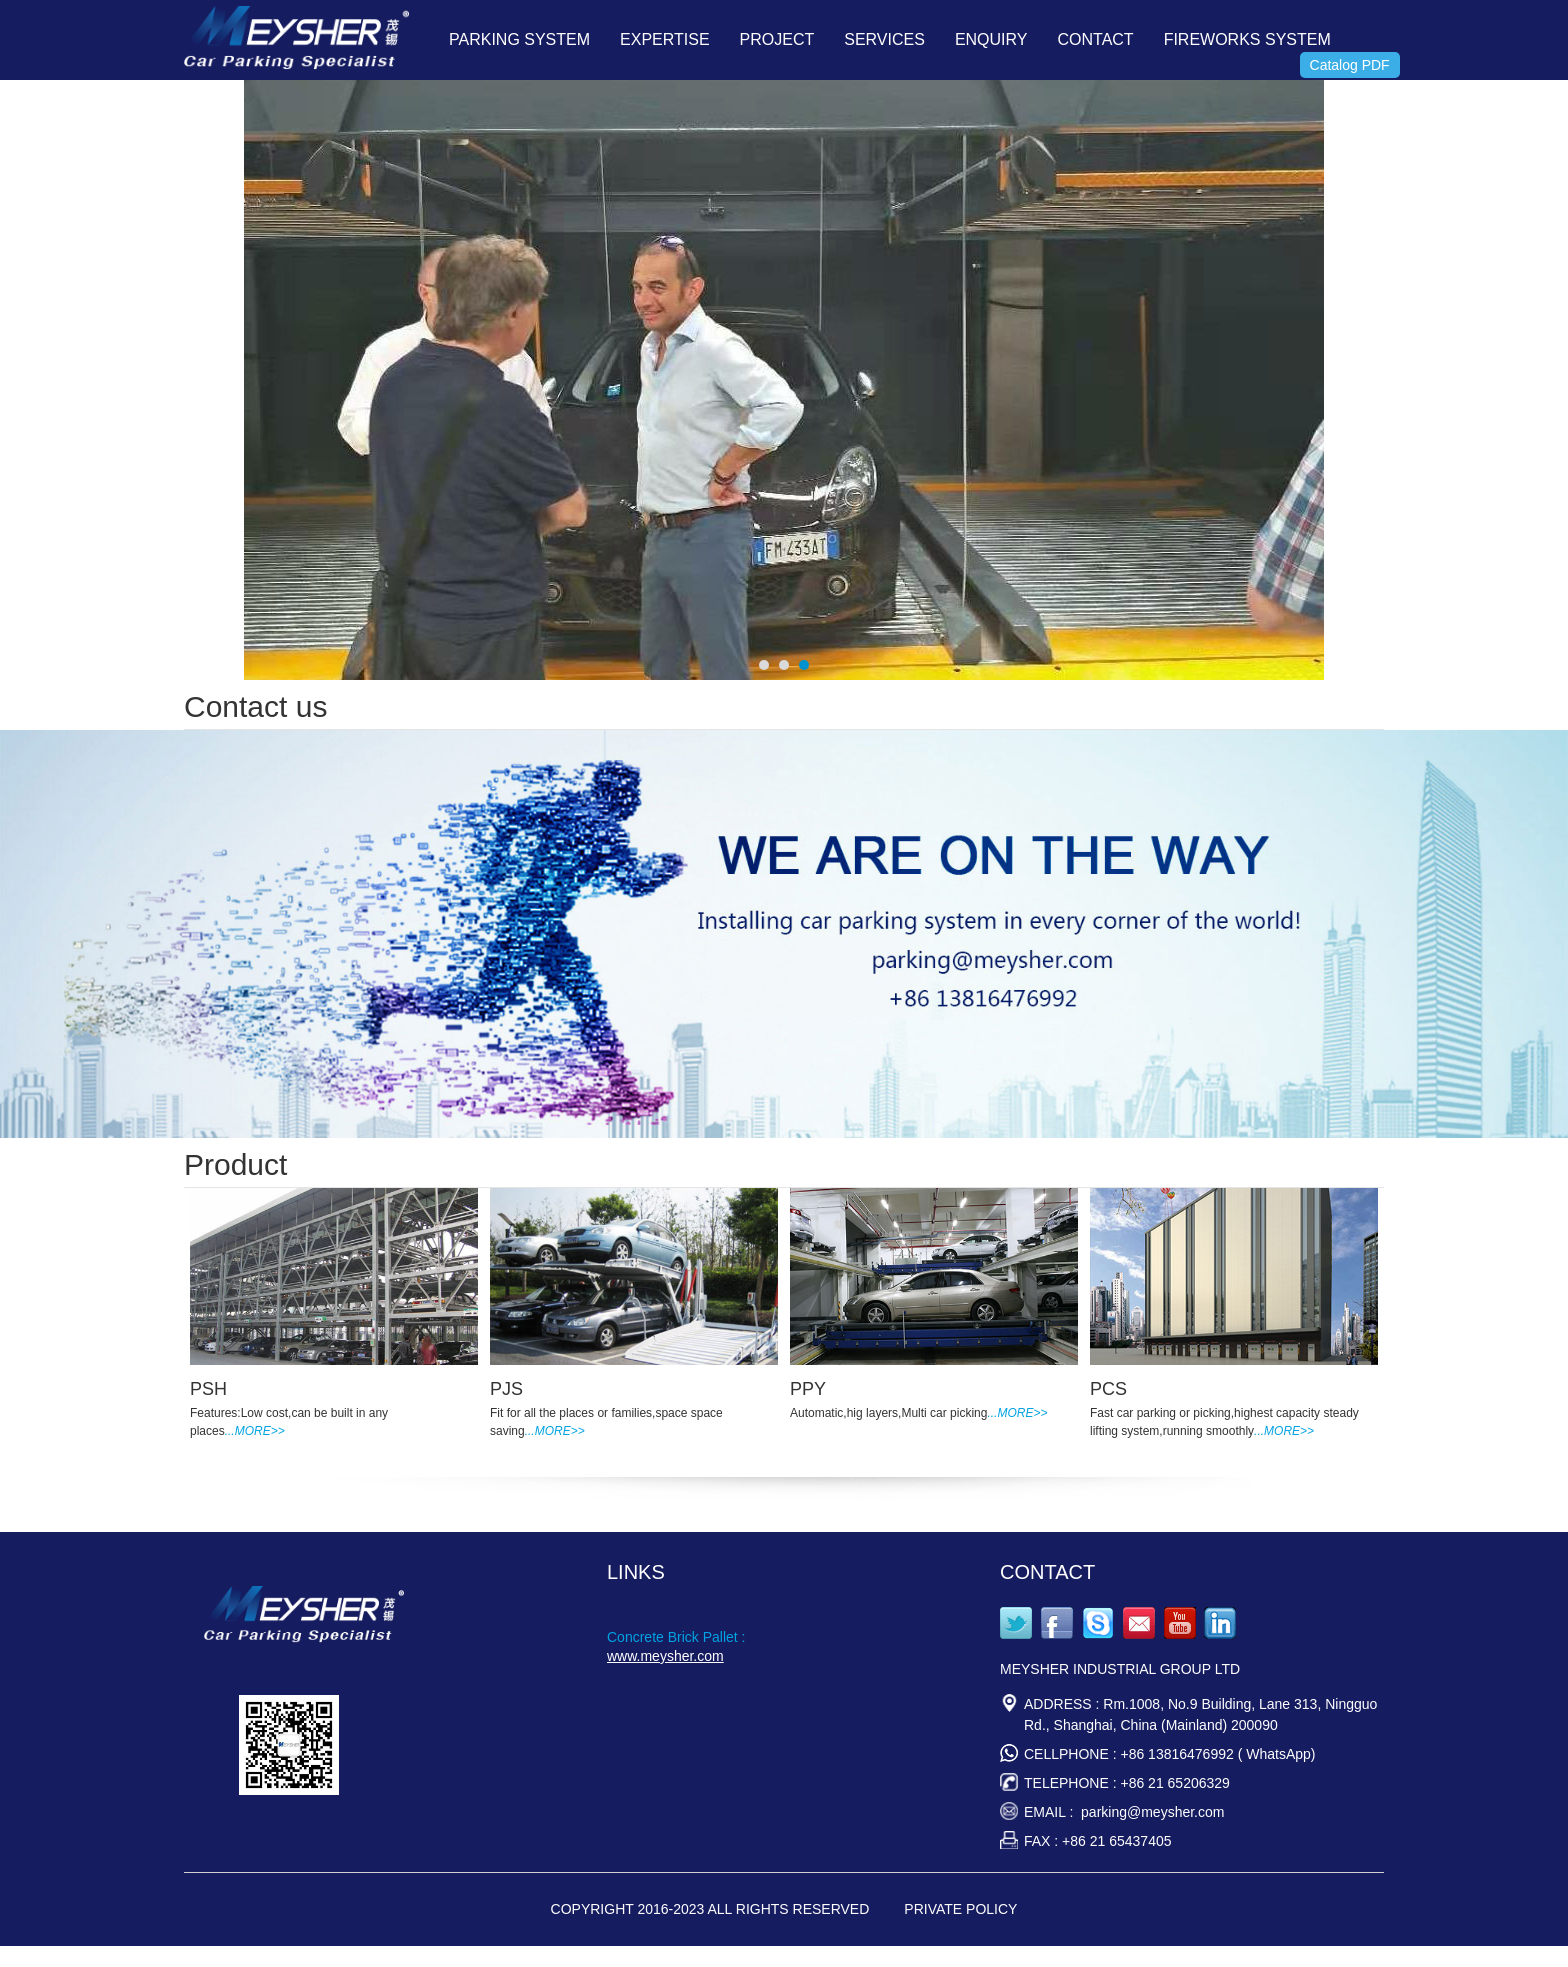  What do you see at coordinates (1095, 39) in the screenshot?
I see `CONTACT` at bounding box center [1095, 39].